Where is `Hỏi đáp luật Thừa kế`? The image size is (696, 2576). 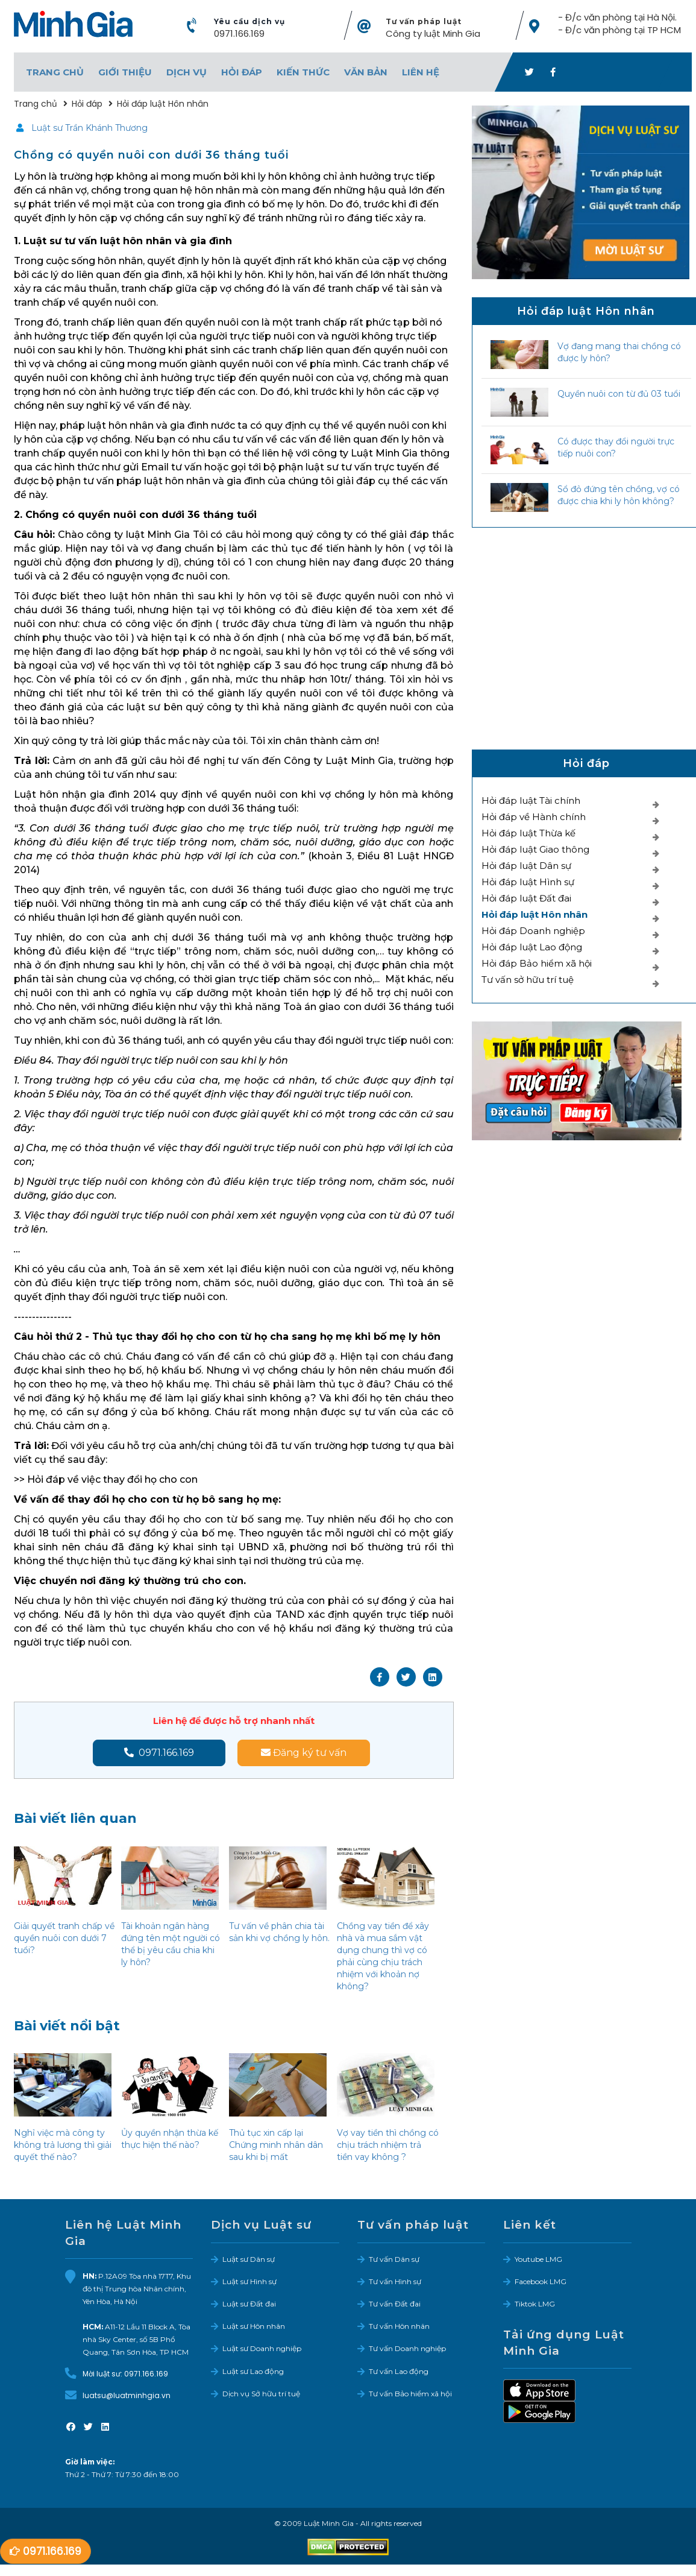
Hỏi đáp luật Thừa kế is located at coordinates (528, 835).